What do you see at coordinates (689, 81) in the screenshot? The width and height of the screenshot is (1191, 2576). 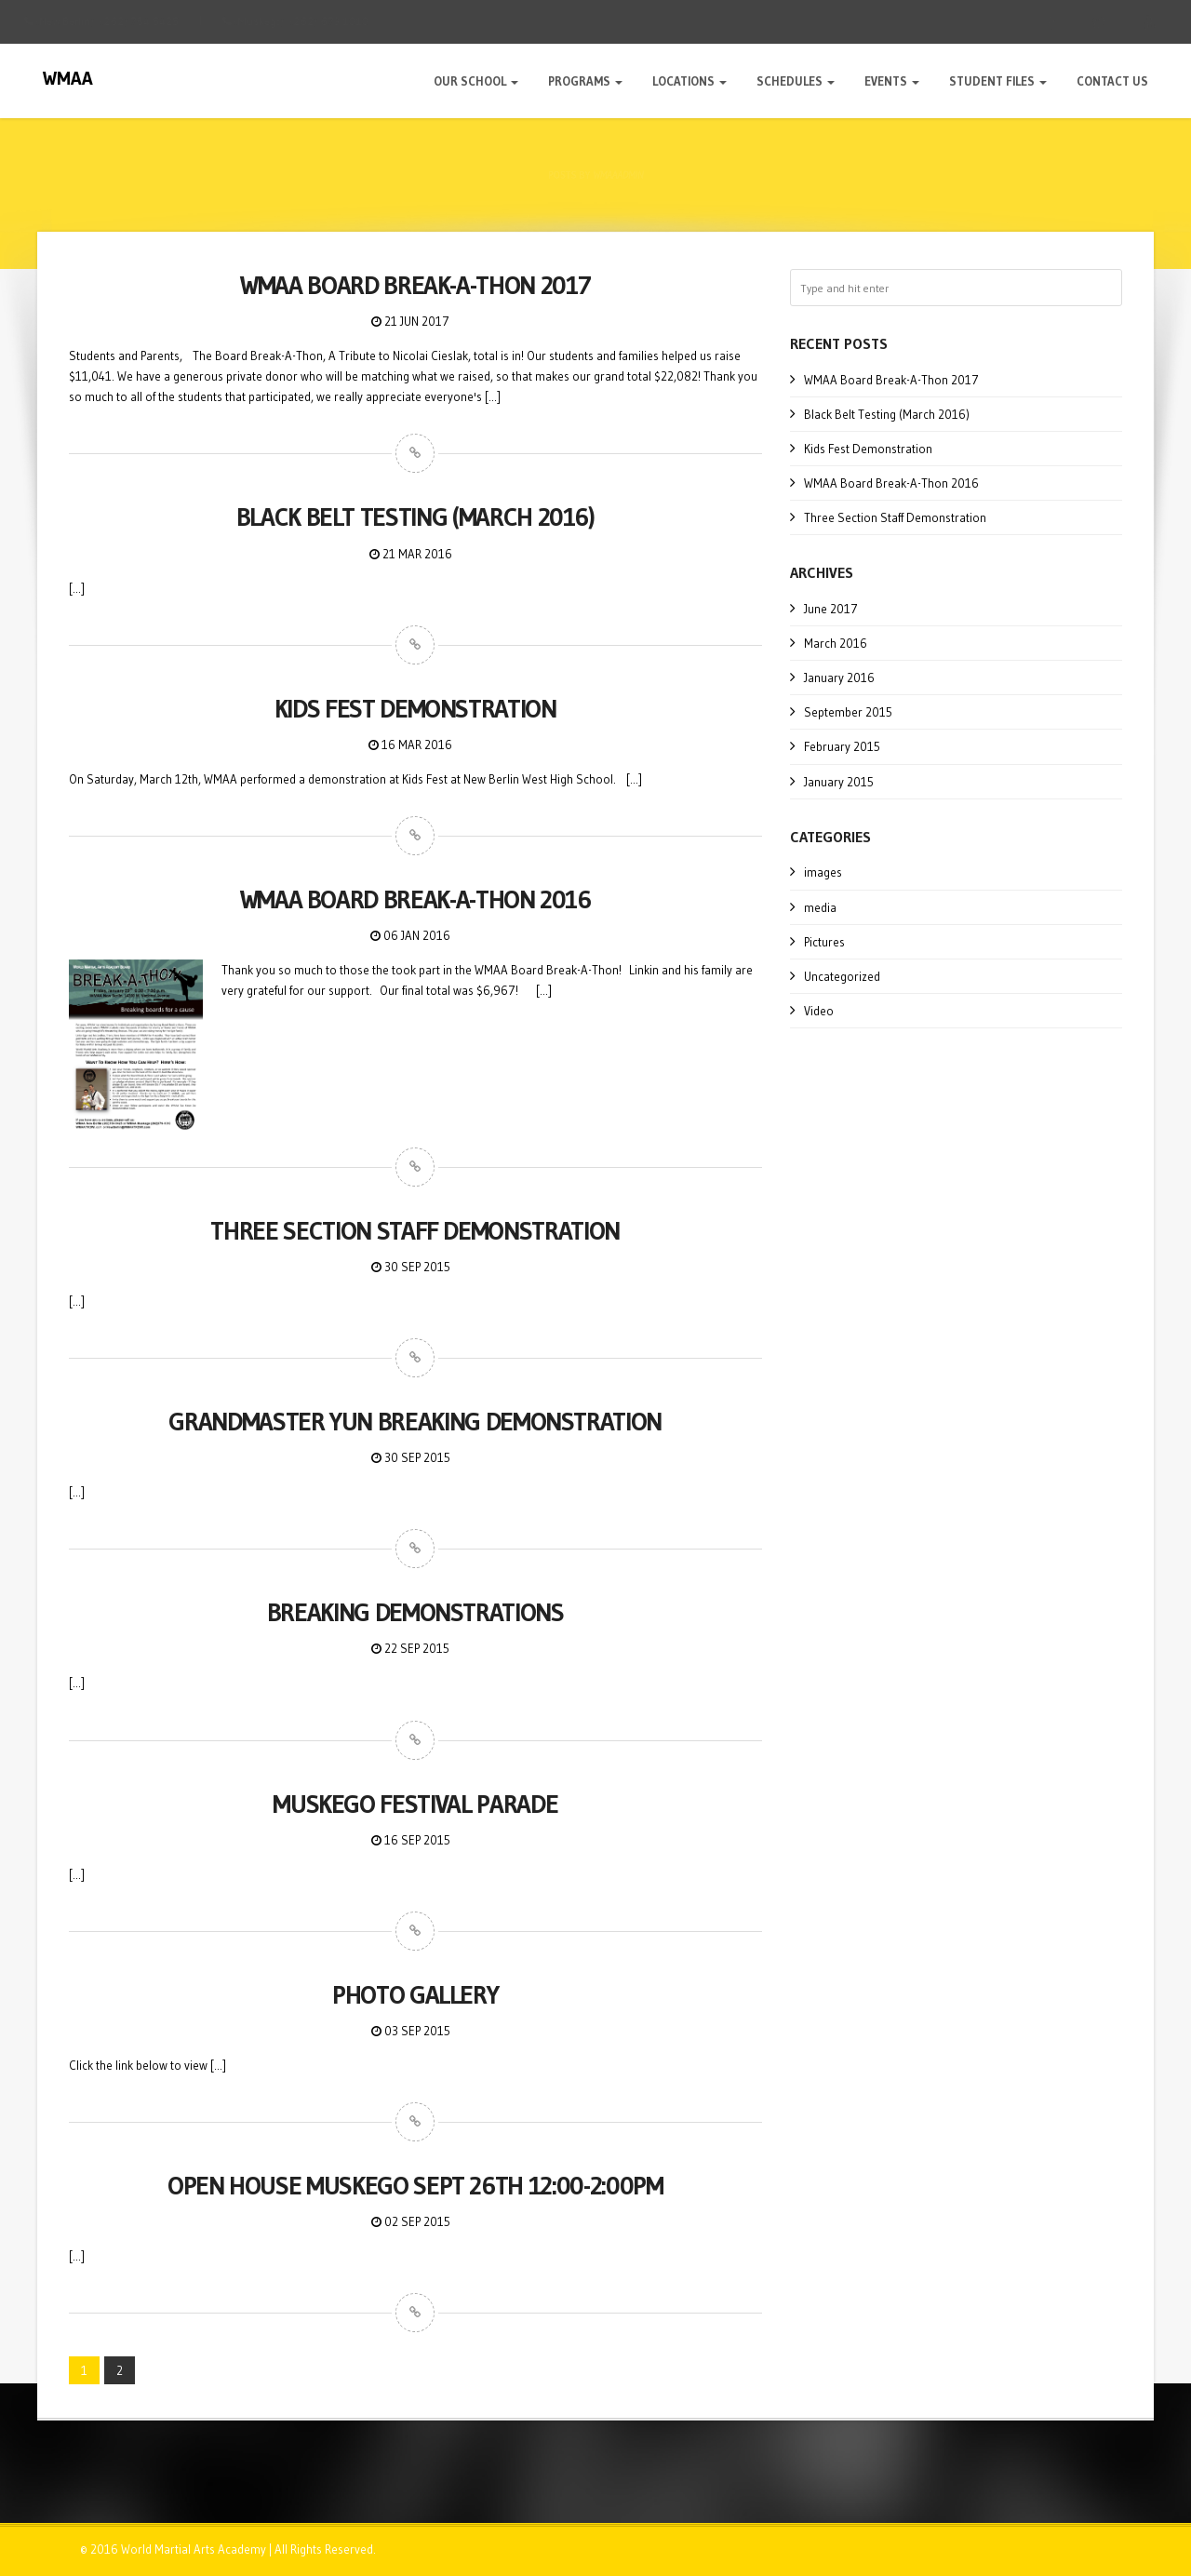 I see `Locations` at bounding box center [689, 81].